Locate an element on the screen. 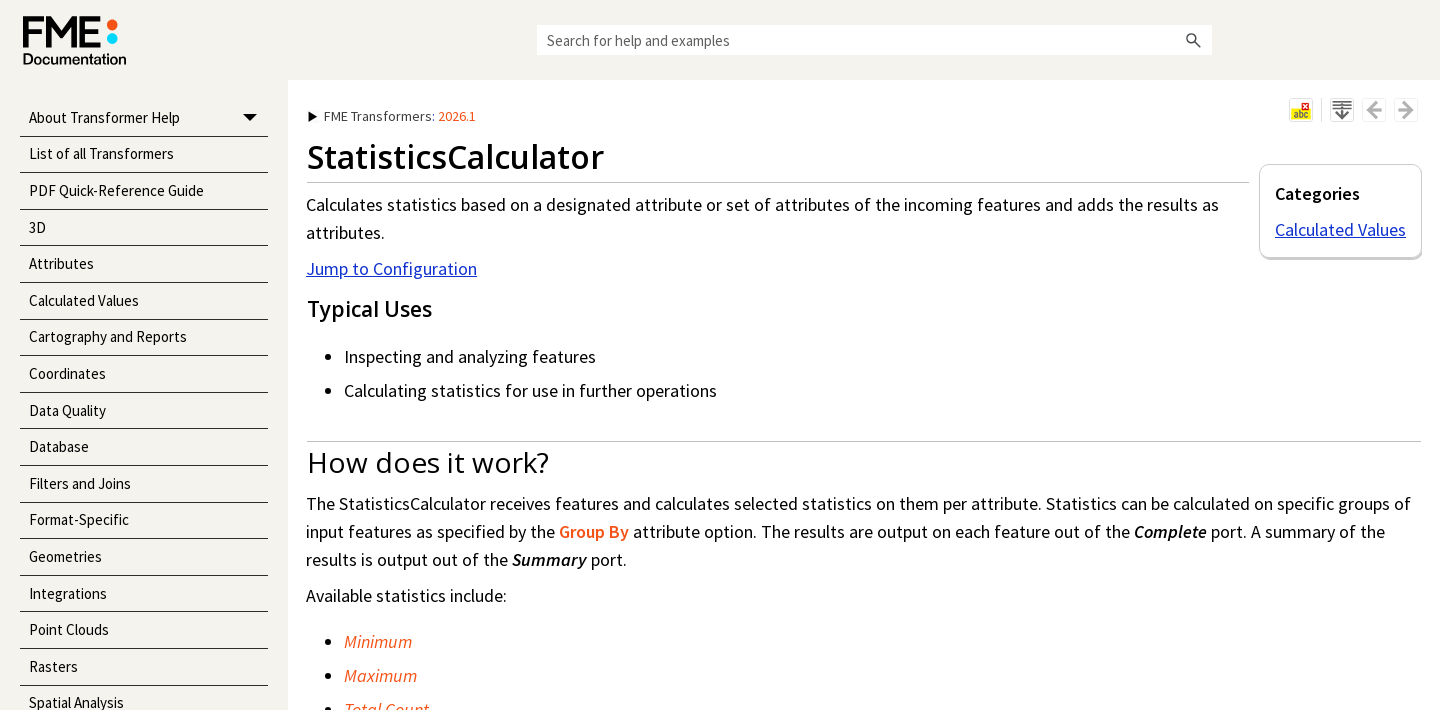 The height and width of the screenshot is (720, 1440). About Transformer Help is located at coordinates (148, 118).